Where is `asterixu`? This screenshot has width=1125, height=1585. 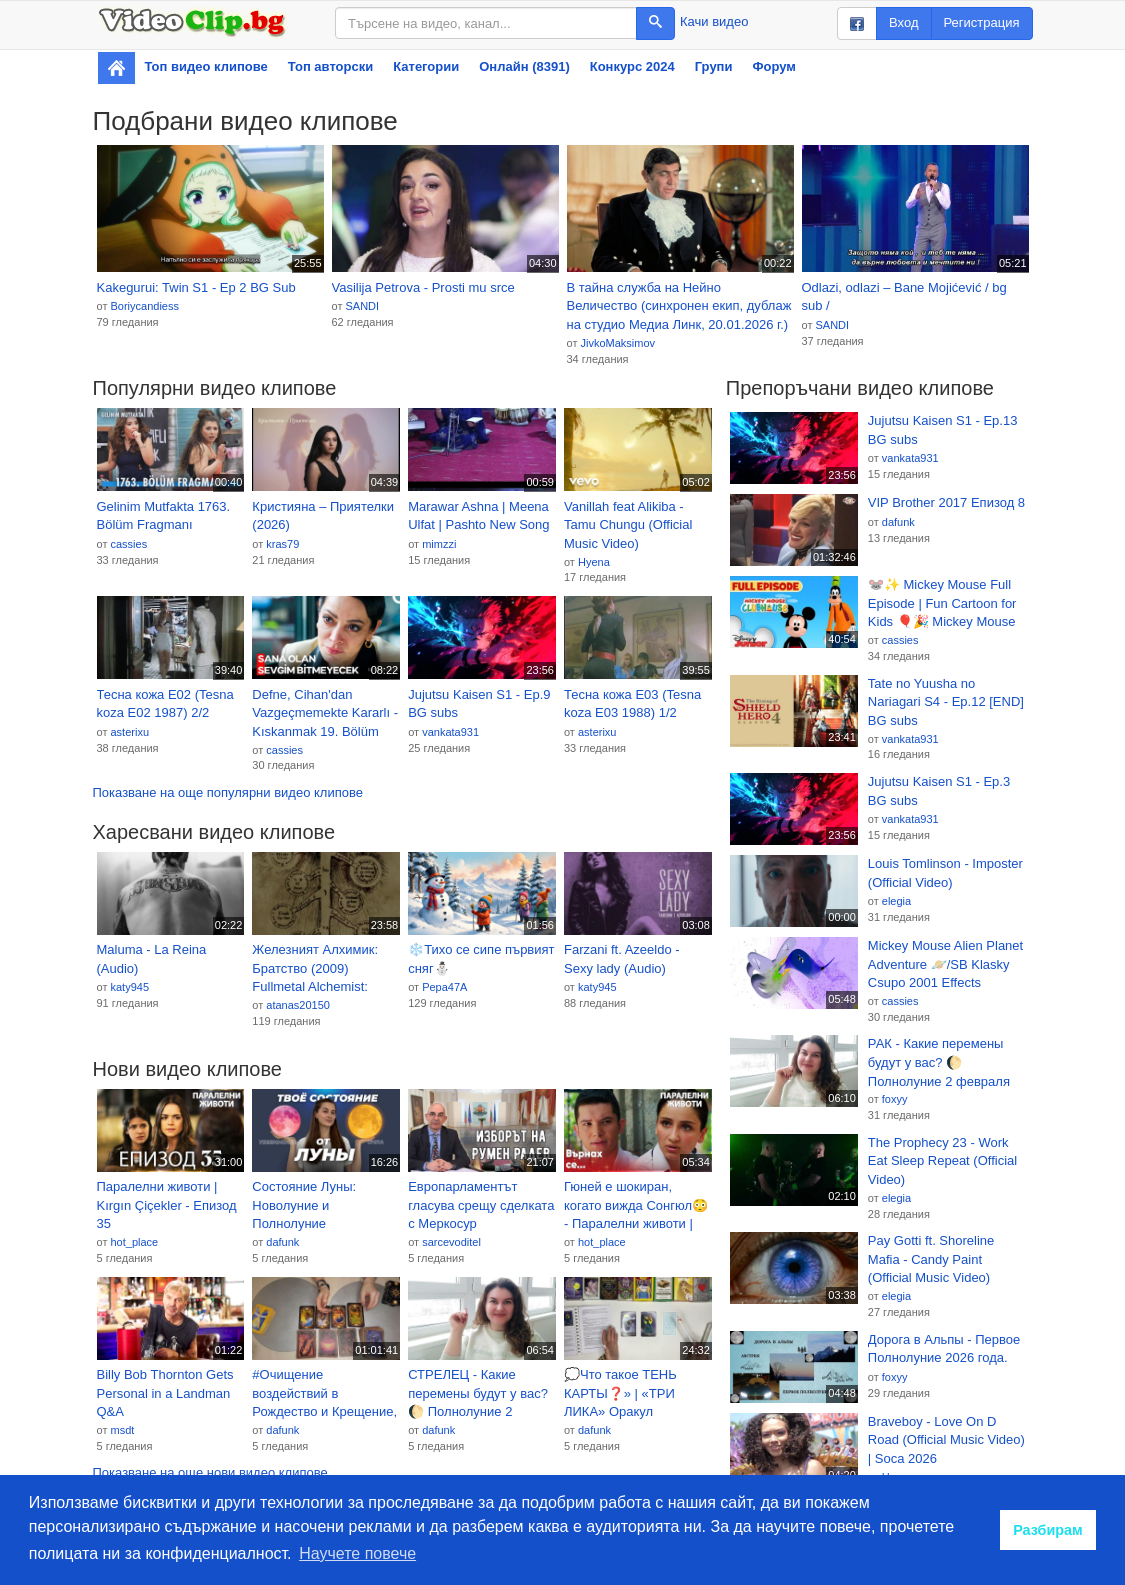
asterixu is located at coordinates (129, 732).